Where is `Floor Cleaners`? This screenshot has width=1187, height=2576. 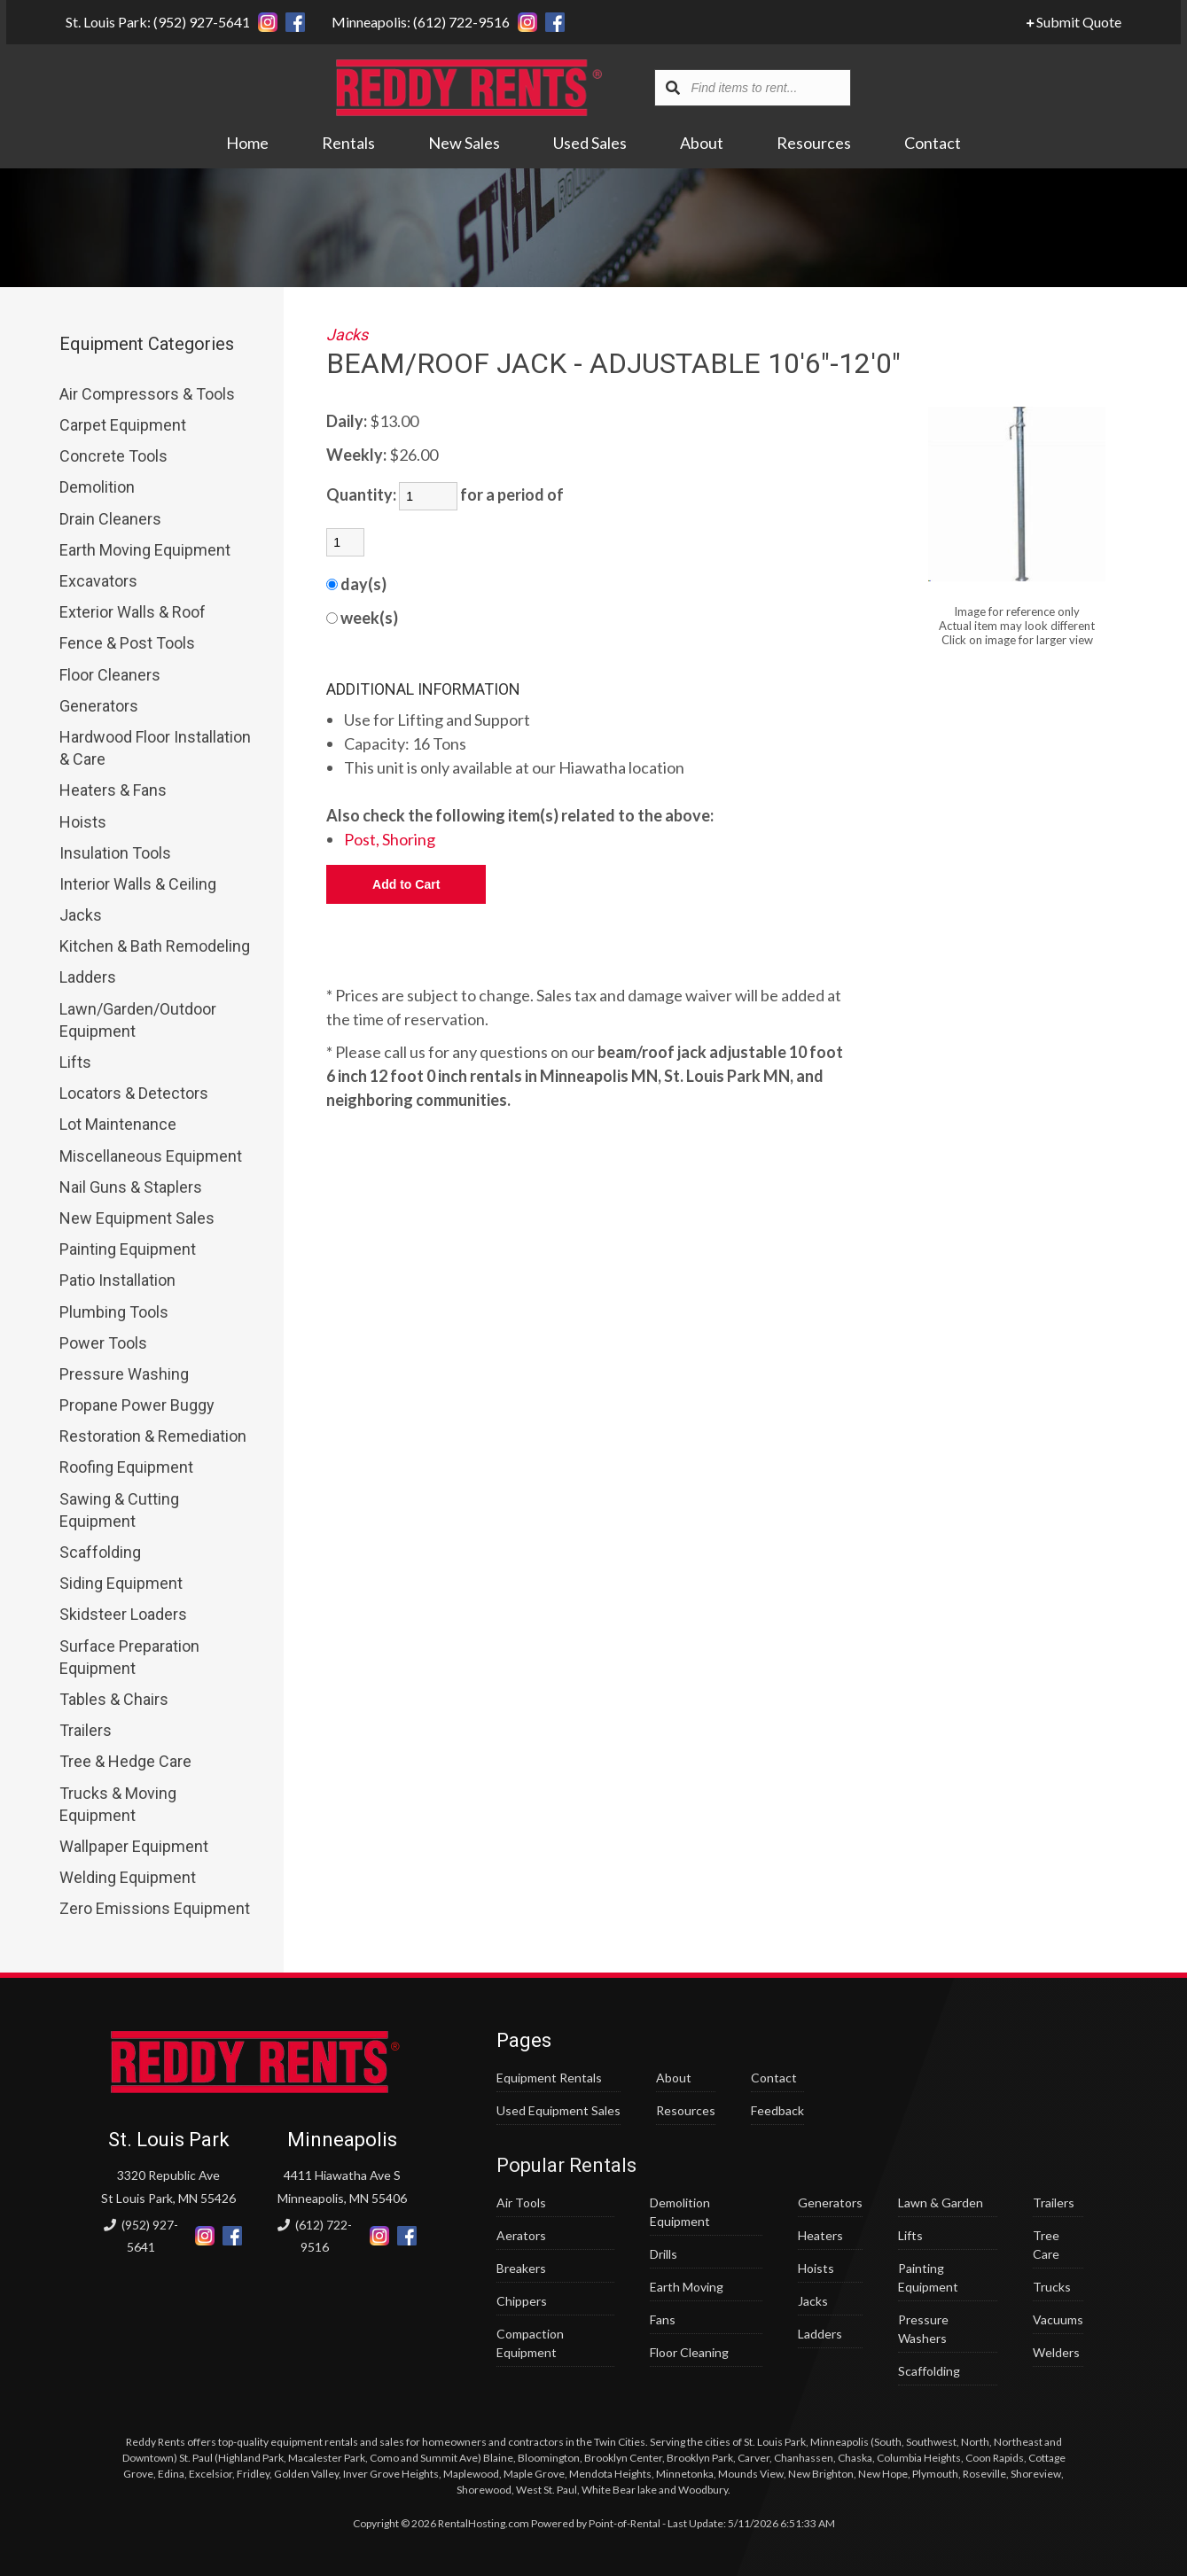 Floor Cleaners is located at coordinates (109, 674).